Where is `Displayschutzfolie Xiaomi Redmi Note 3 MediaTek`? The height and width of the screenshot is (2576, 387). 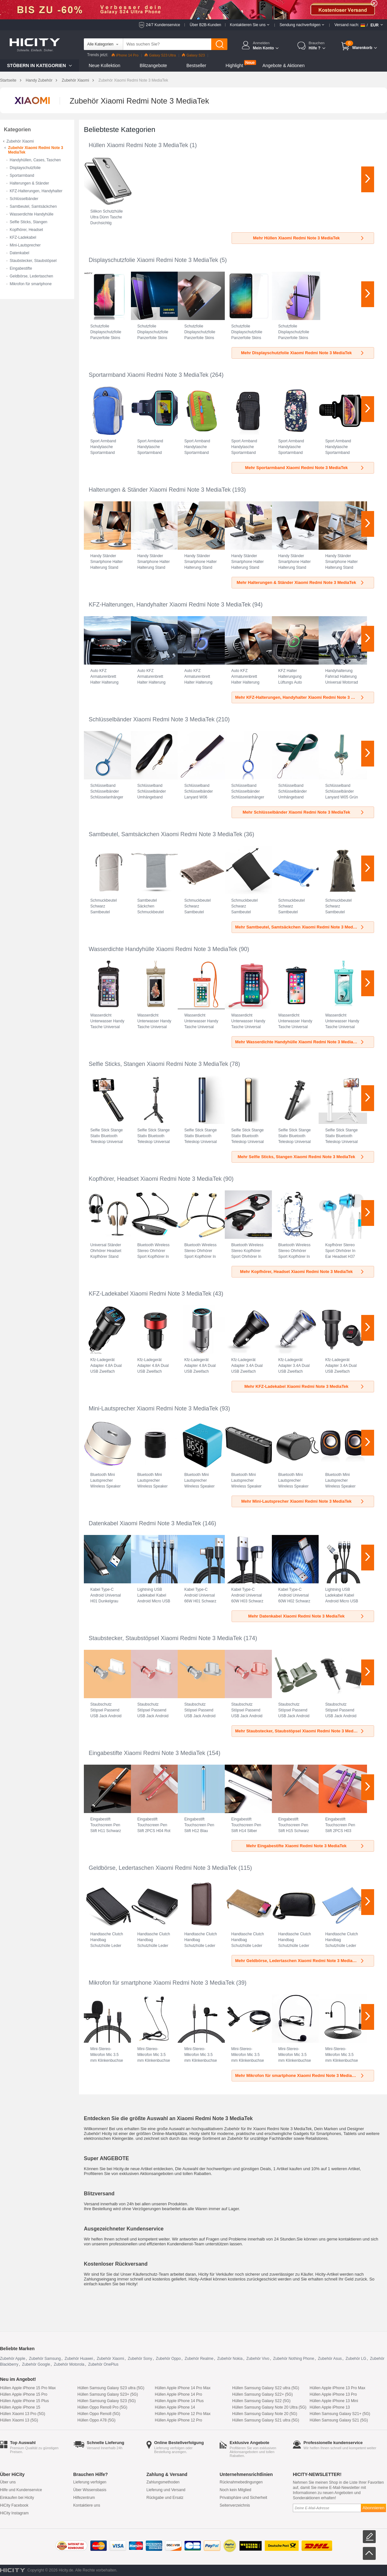 Displayschutzfolie Xiaomi Redmi Note 3 MediaTek is located at coordinates (153, 260).